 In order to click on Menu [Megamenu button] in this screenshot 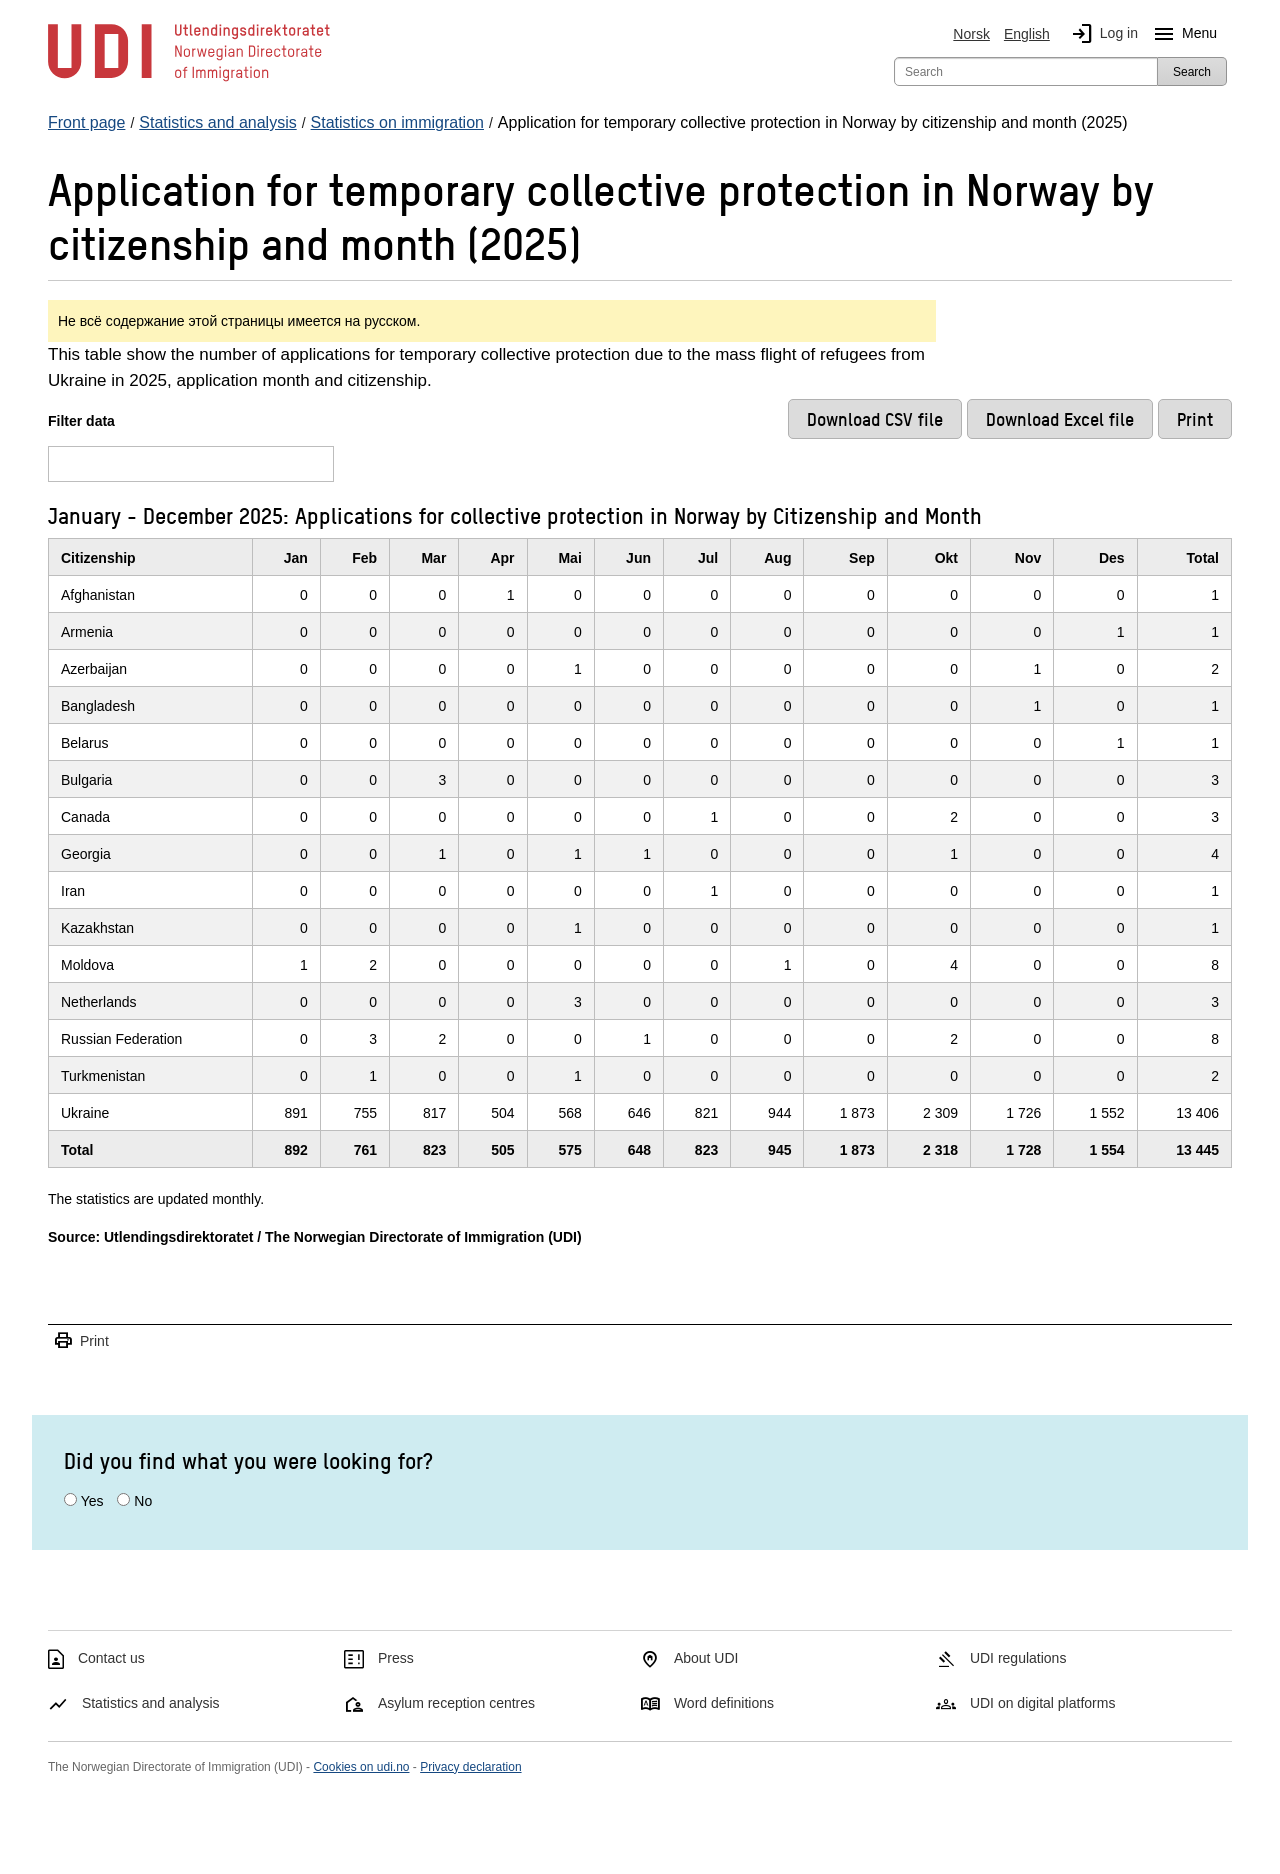, I will do `click(1181, 34)`.